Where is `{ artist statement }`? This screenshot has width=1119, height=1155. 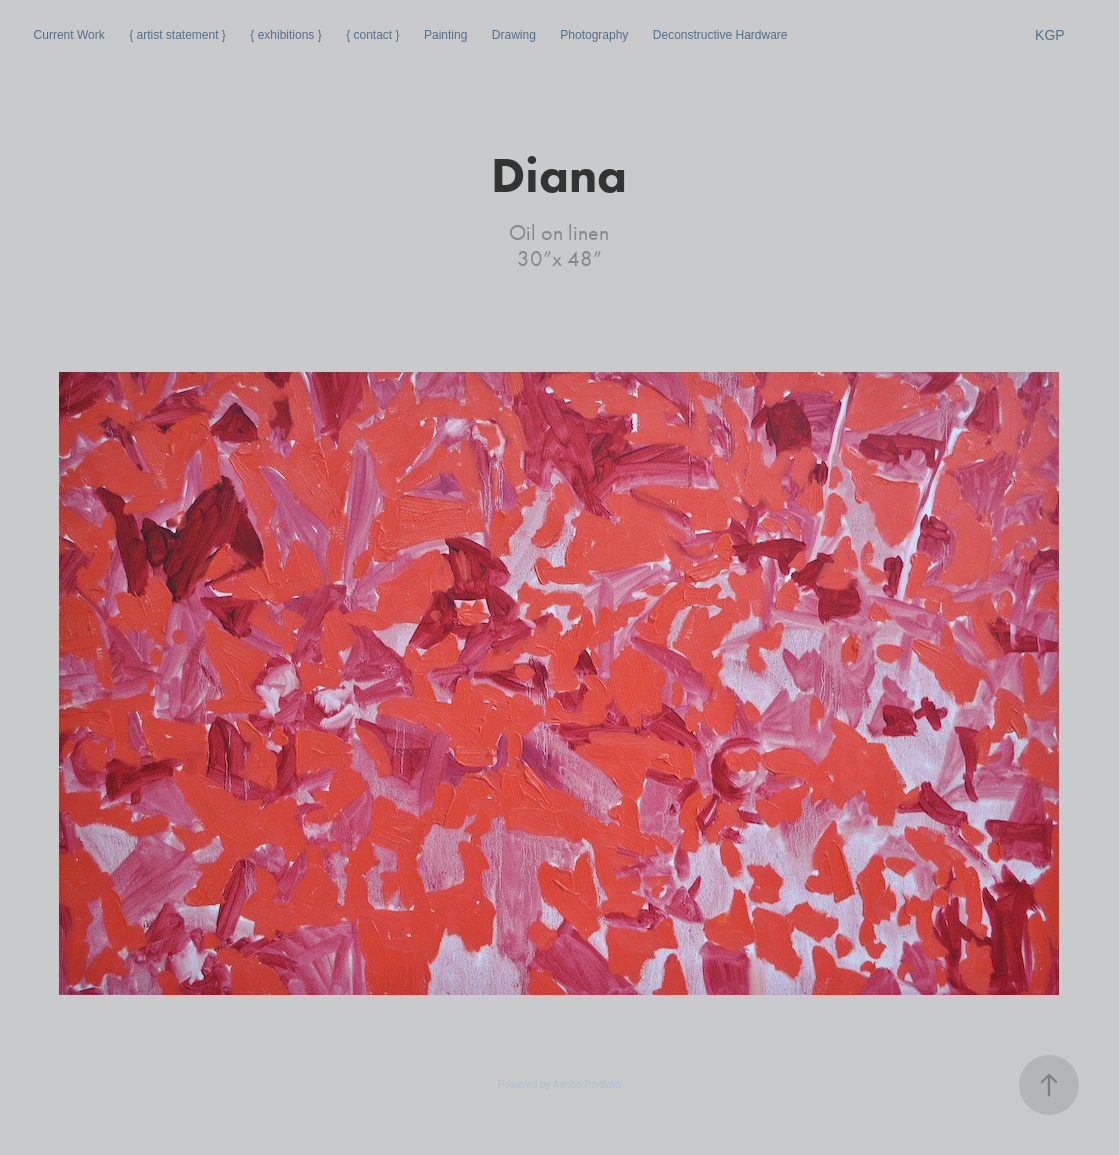
{ artist statement } is located at coordinates (177, 35).